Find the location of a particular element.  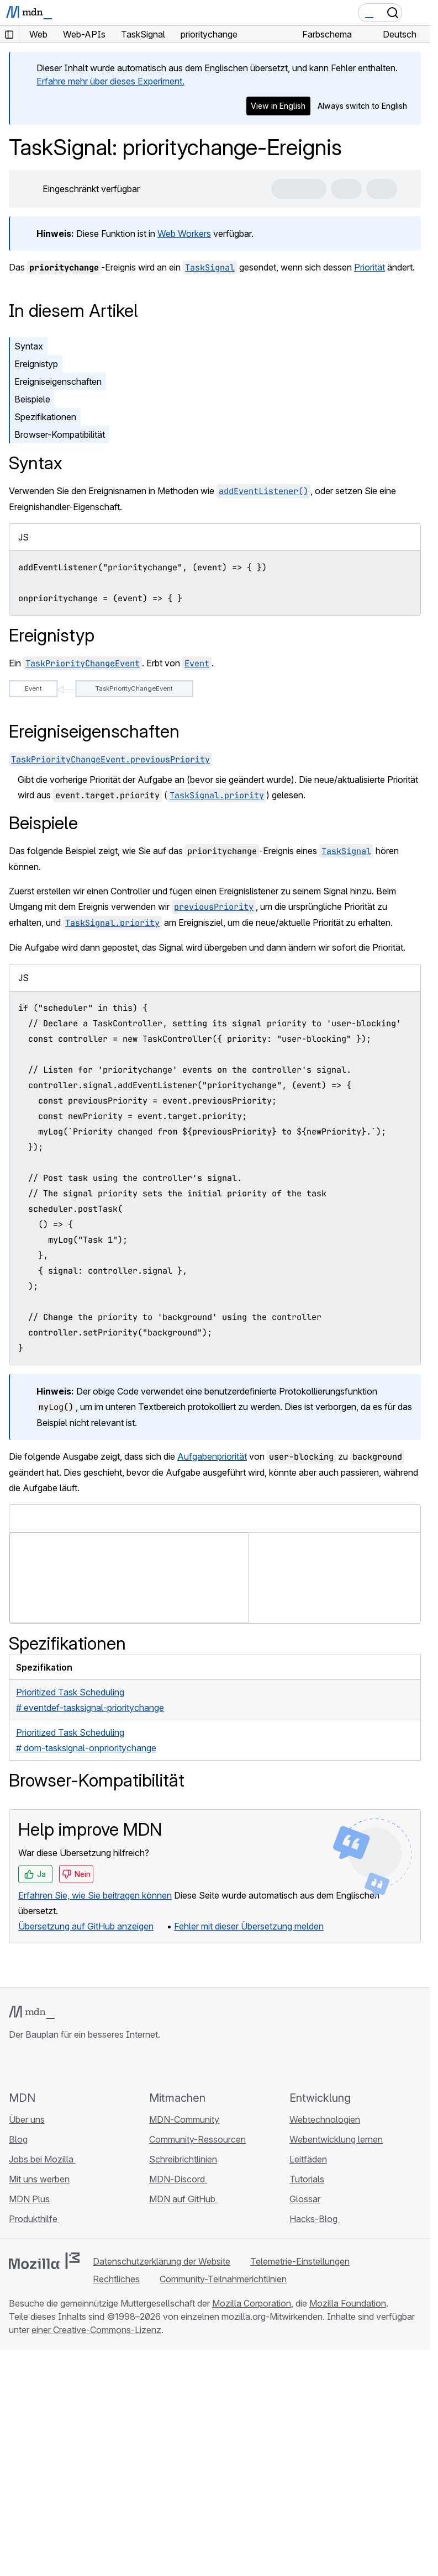

Blog is located at coordinates (18, 2139).